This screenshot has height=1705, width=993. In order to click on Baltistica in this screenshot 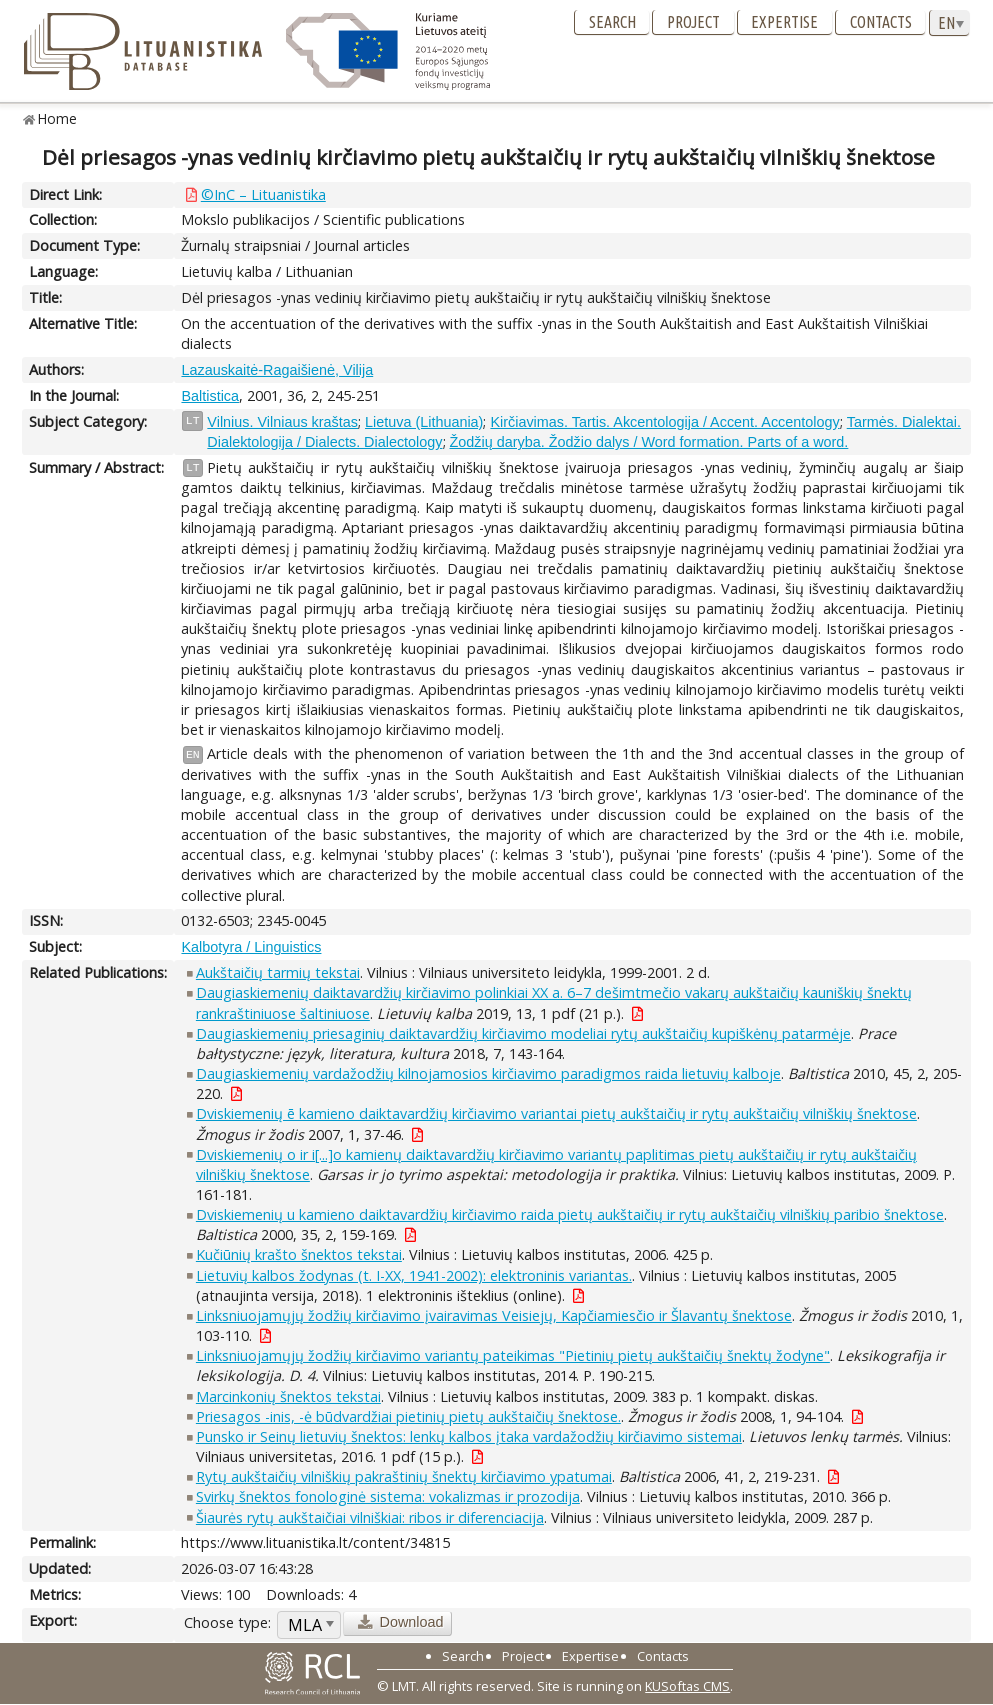, I will do `click(210, 396)`.